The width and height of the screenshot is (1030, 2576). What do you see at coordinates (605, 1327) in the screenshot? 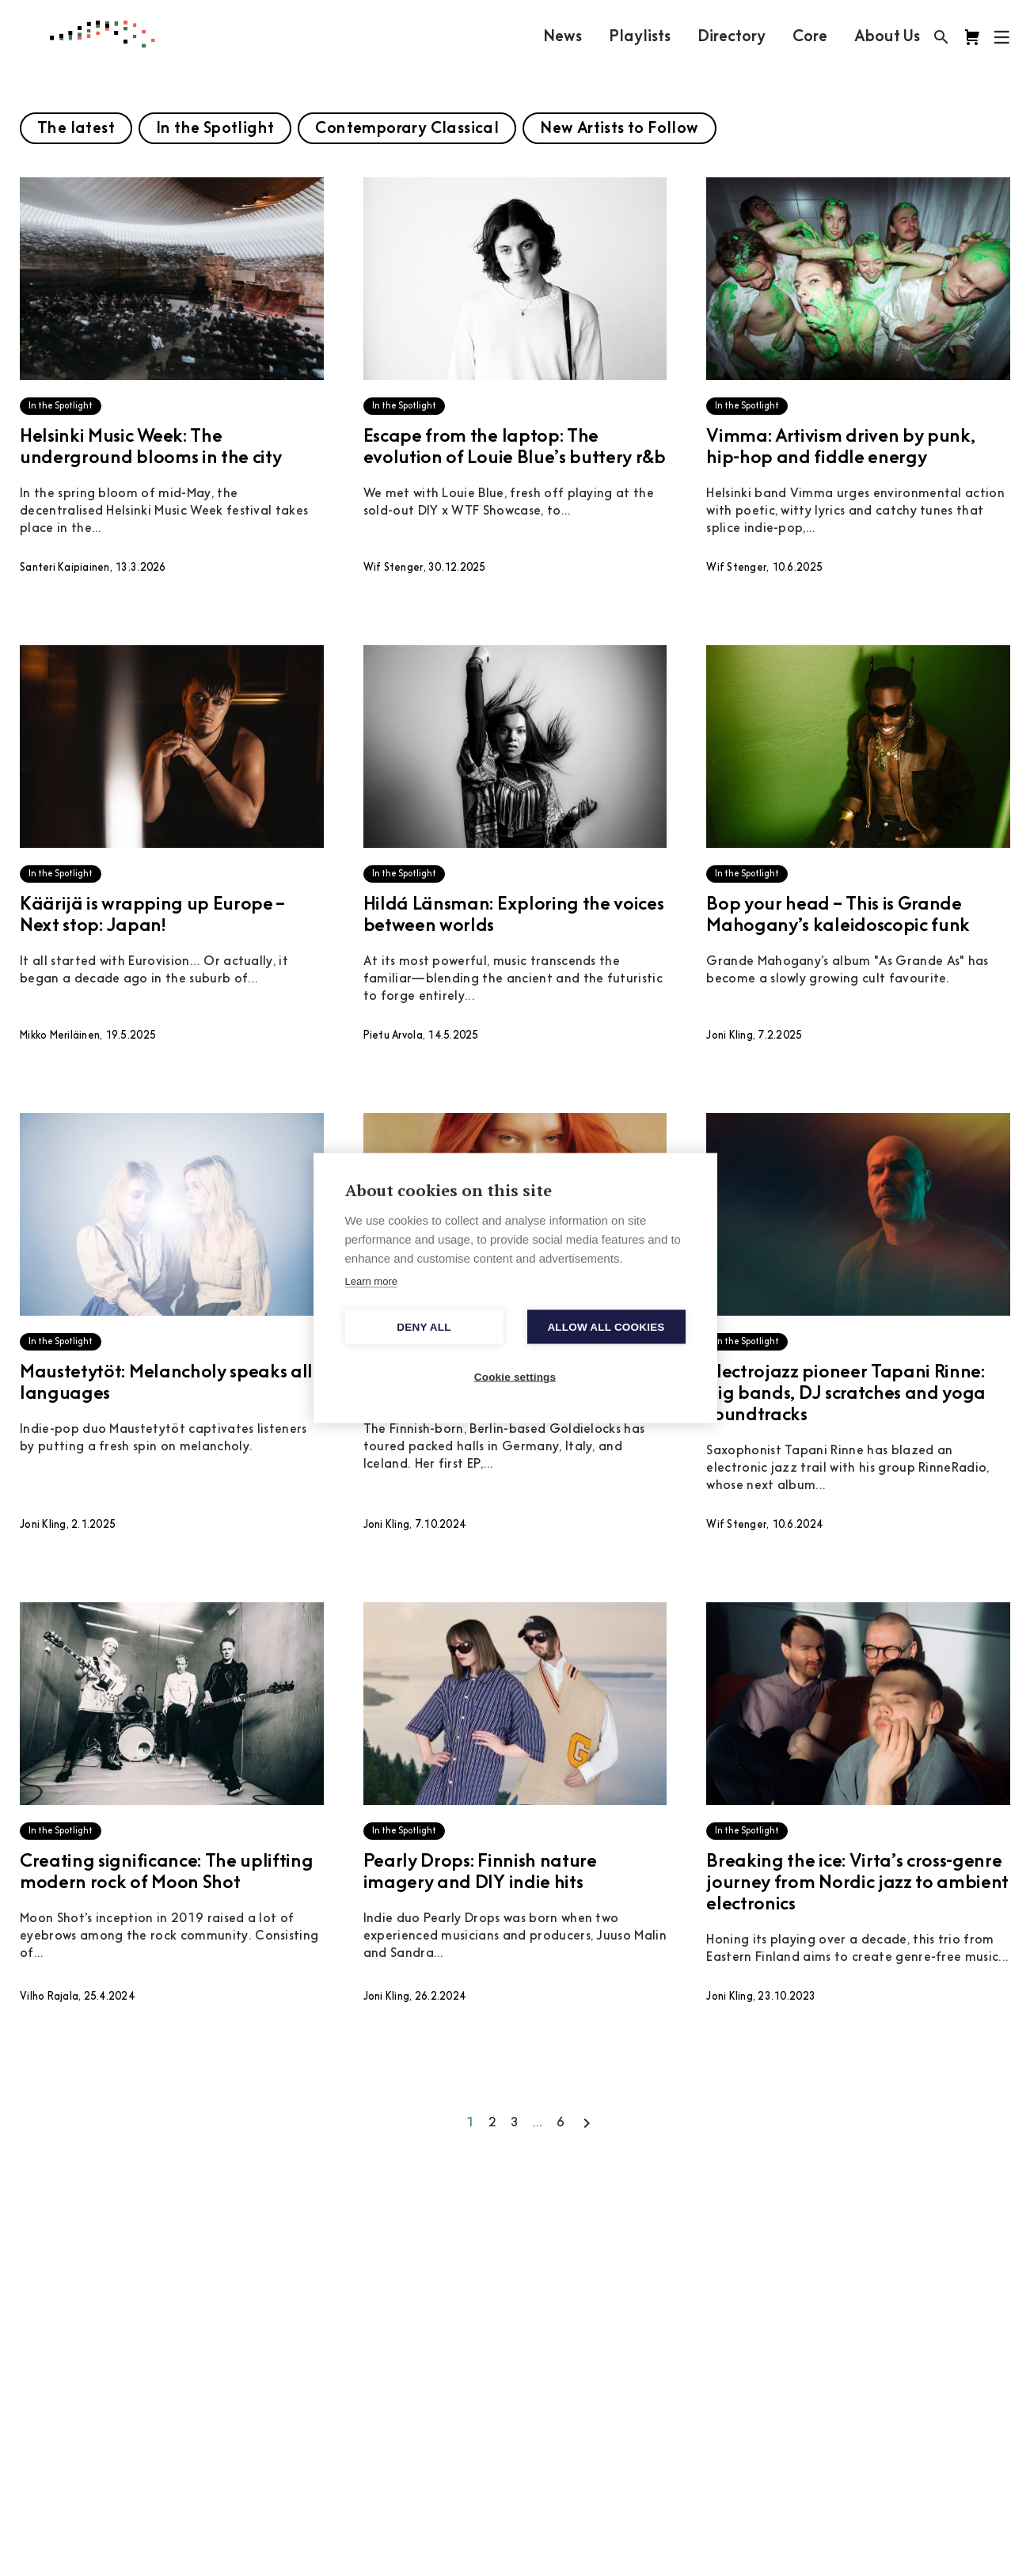
I see `Allow all cookies` at bounding box center [605, 1327].